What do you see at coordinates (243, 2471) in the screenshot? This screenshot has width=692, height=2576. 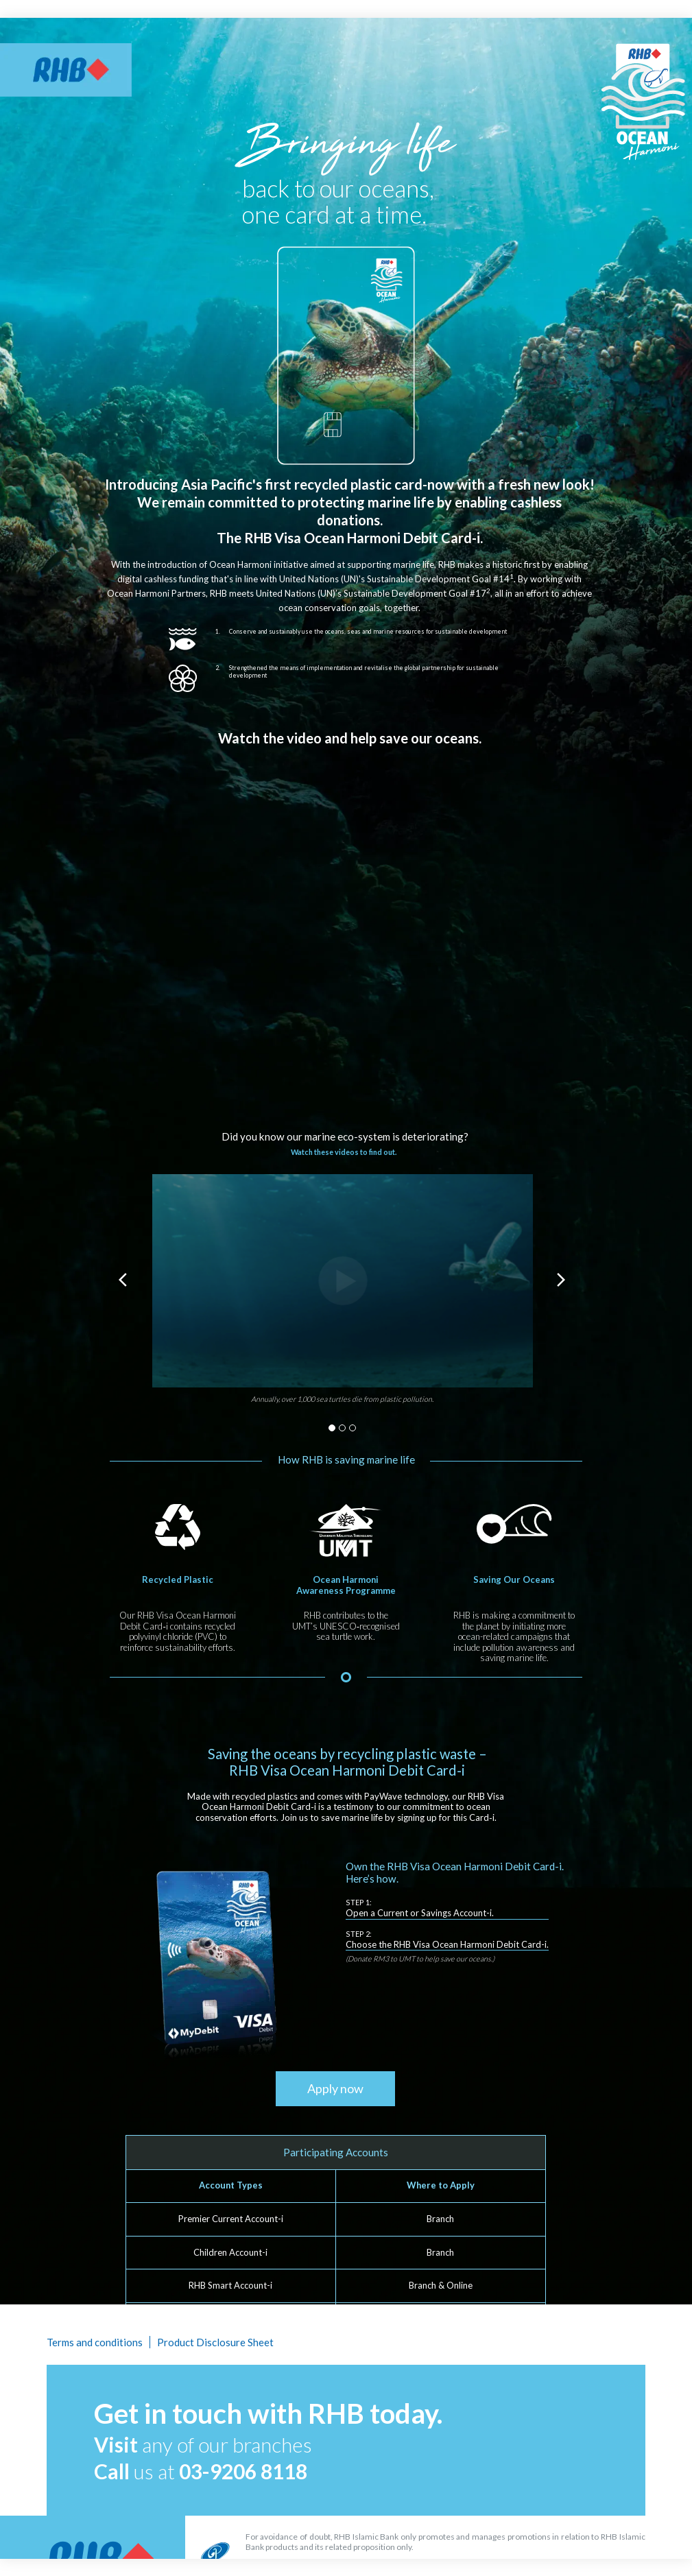 I see `03-9206 8118` at bounding box center [243, 2471].